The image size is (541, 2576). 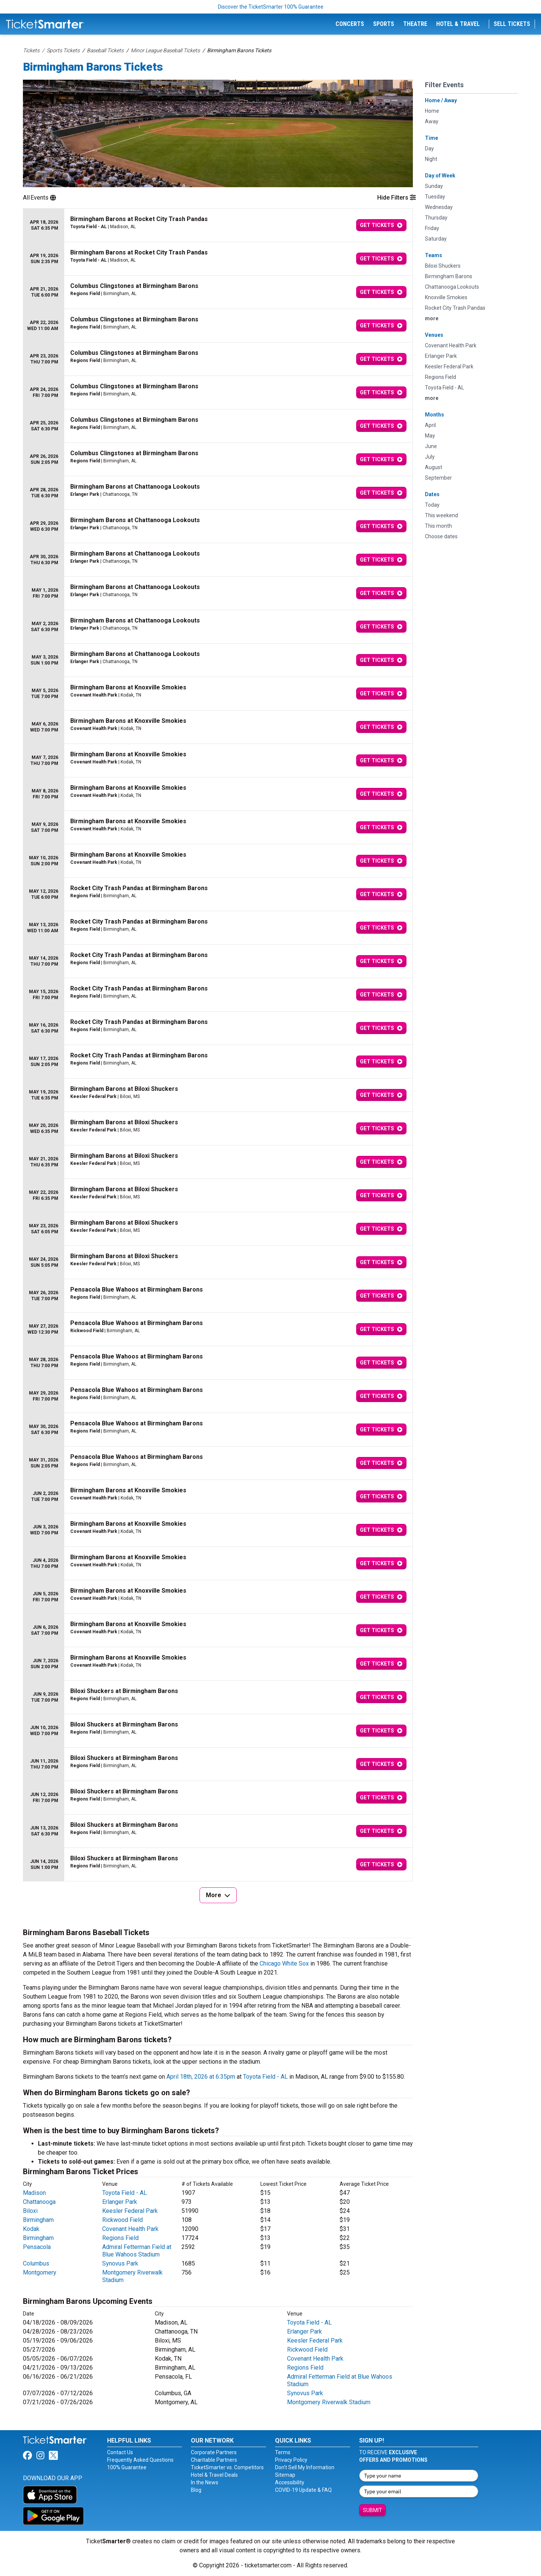 What do you see at coordinates (120, 2452) in the screenshot?
I see `Contact Us` at bounding box center [120, 2452].